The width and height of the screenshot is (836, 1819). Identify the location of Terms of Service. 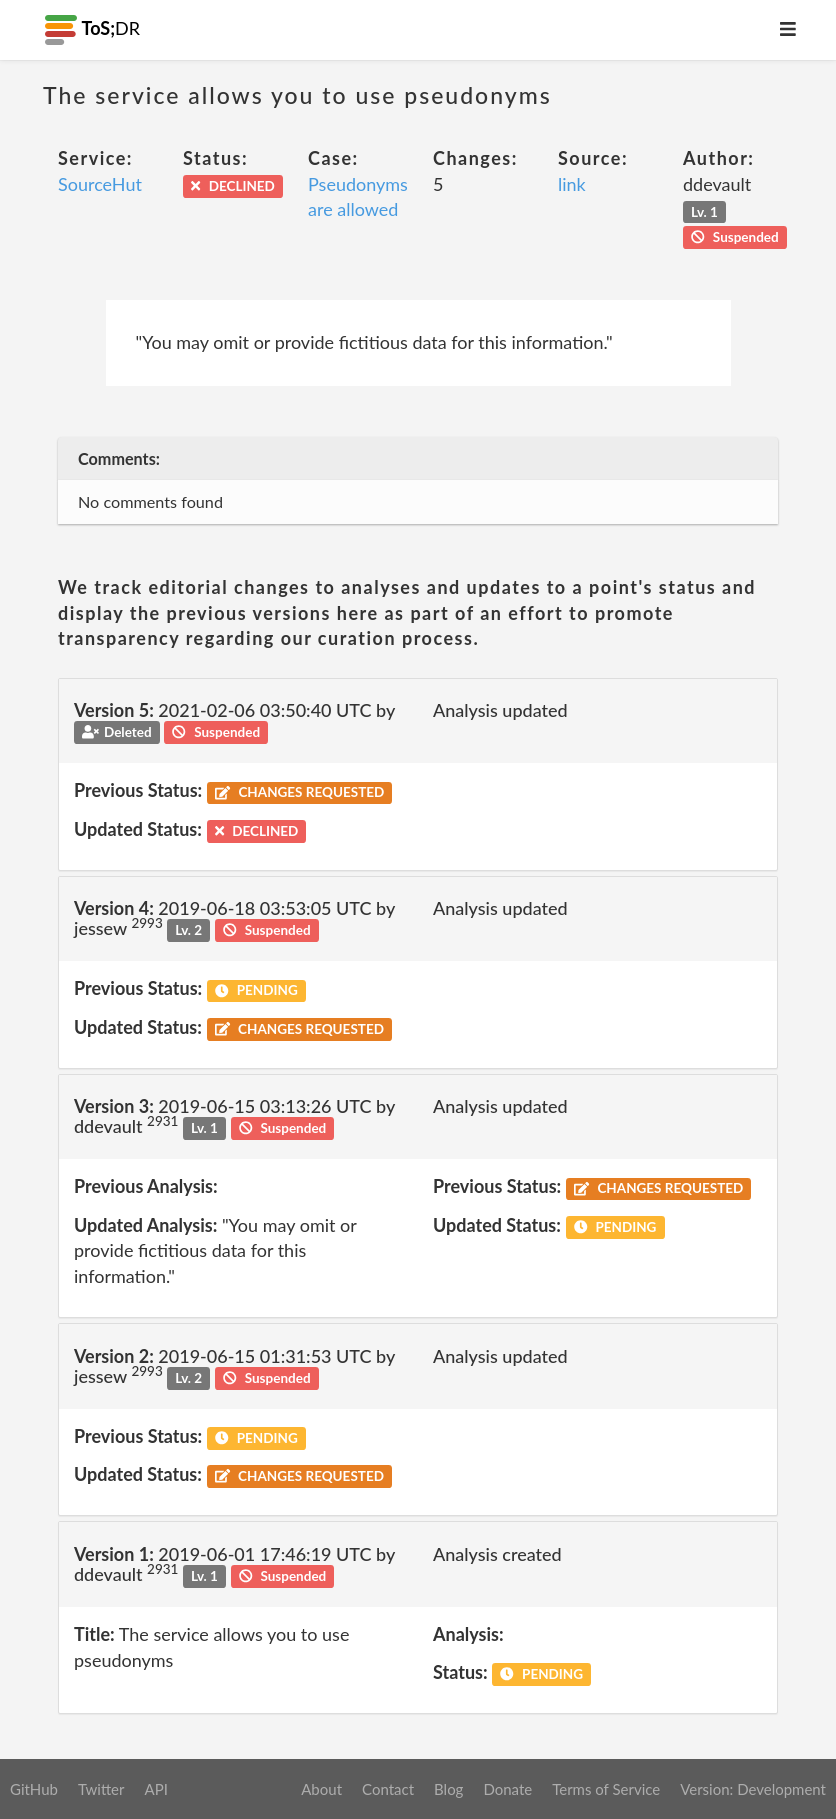
(606, 1789).